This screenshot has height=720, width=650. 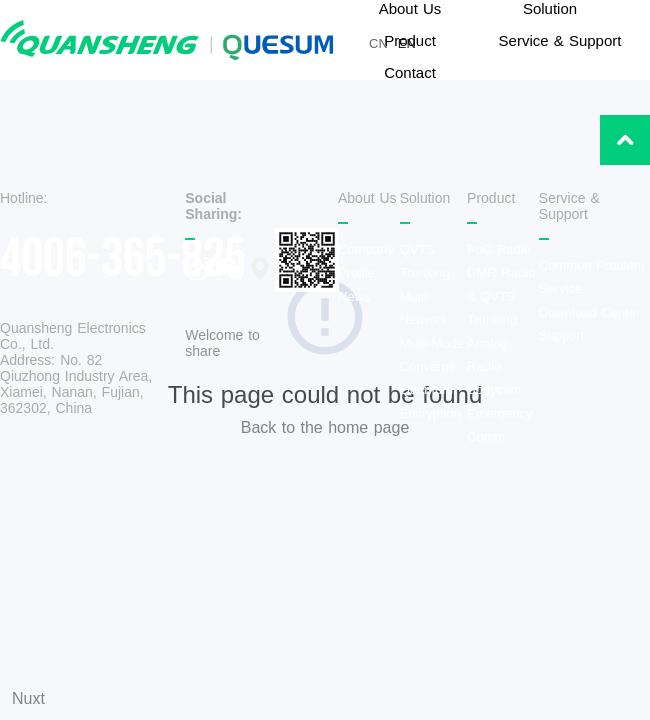 What do you see at coordinates (562, 335) in the screenshot?
I see `Support` at bounding box center [562, 335].